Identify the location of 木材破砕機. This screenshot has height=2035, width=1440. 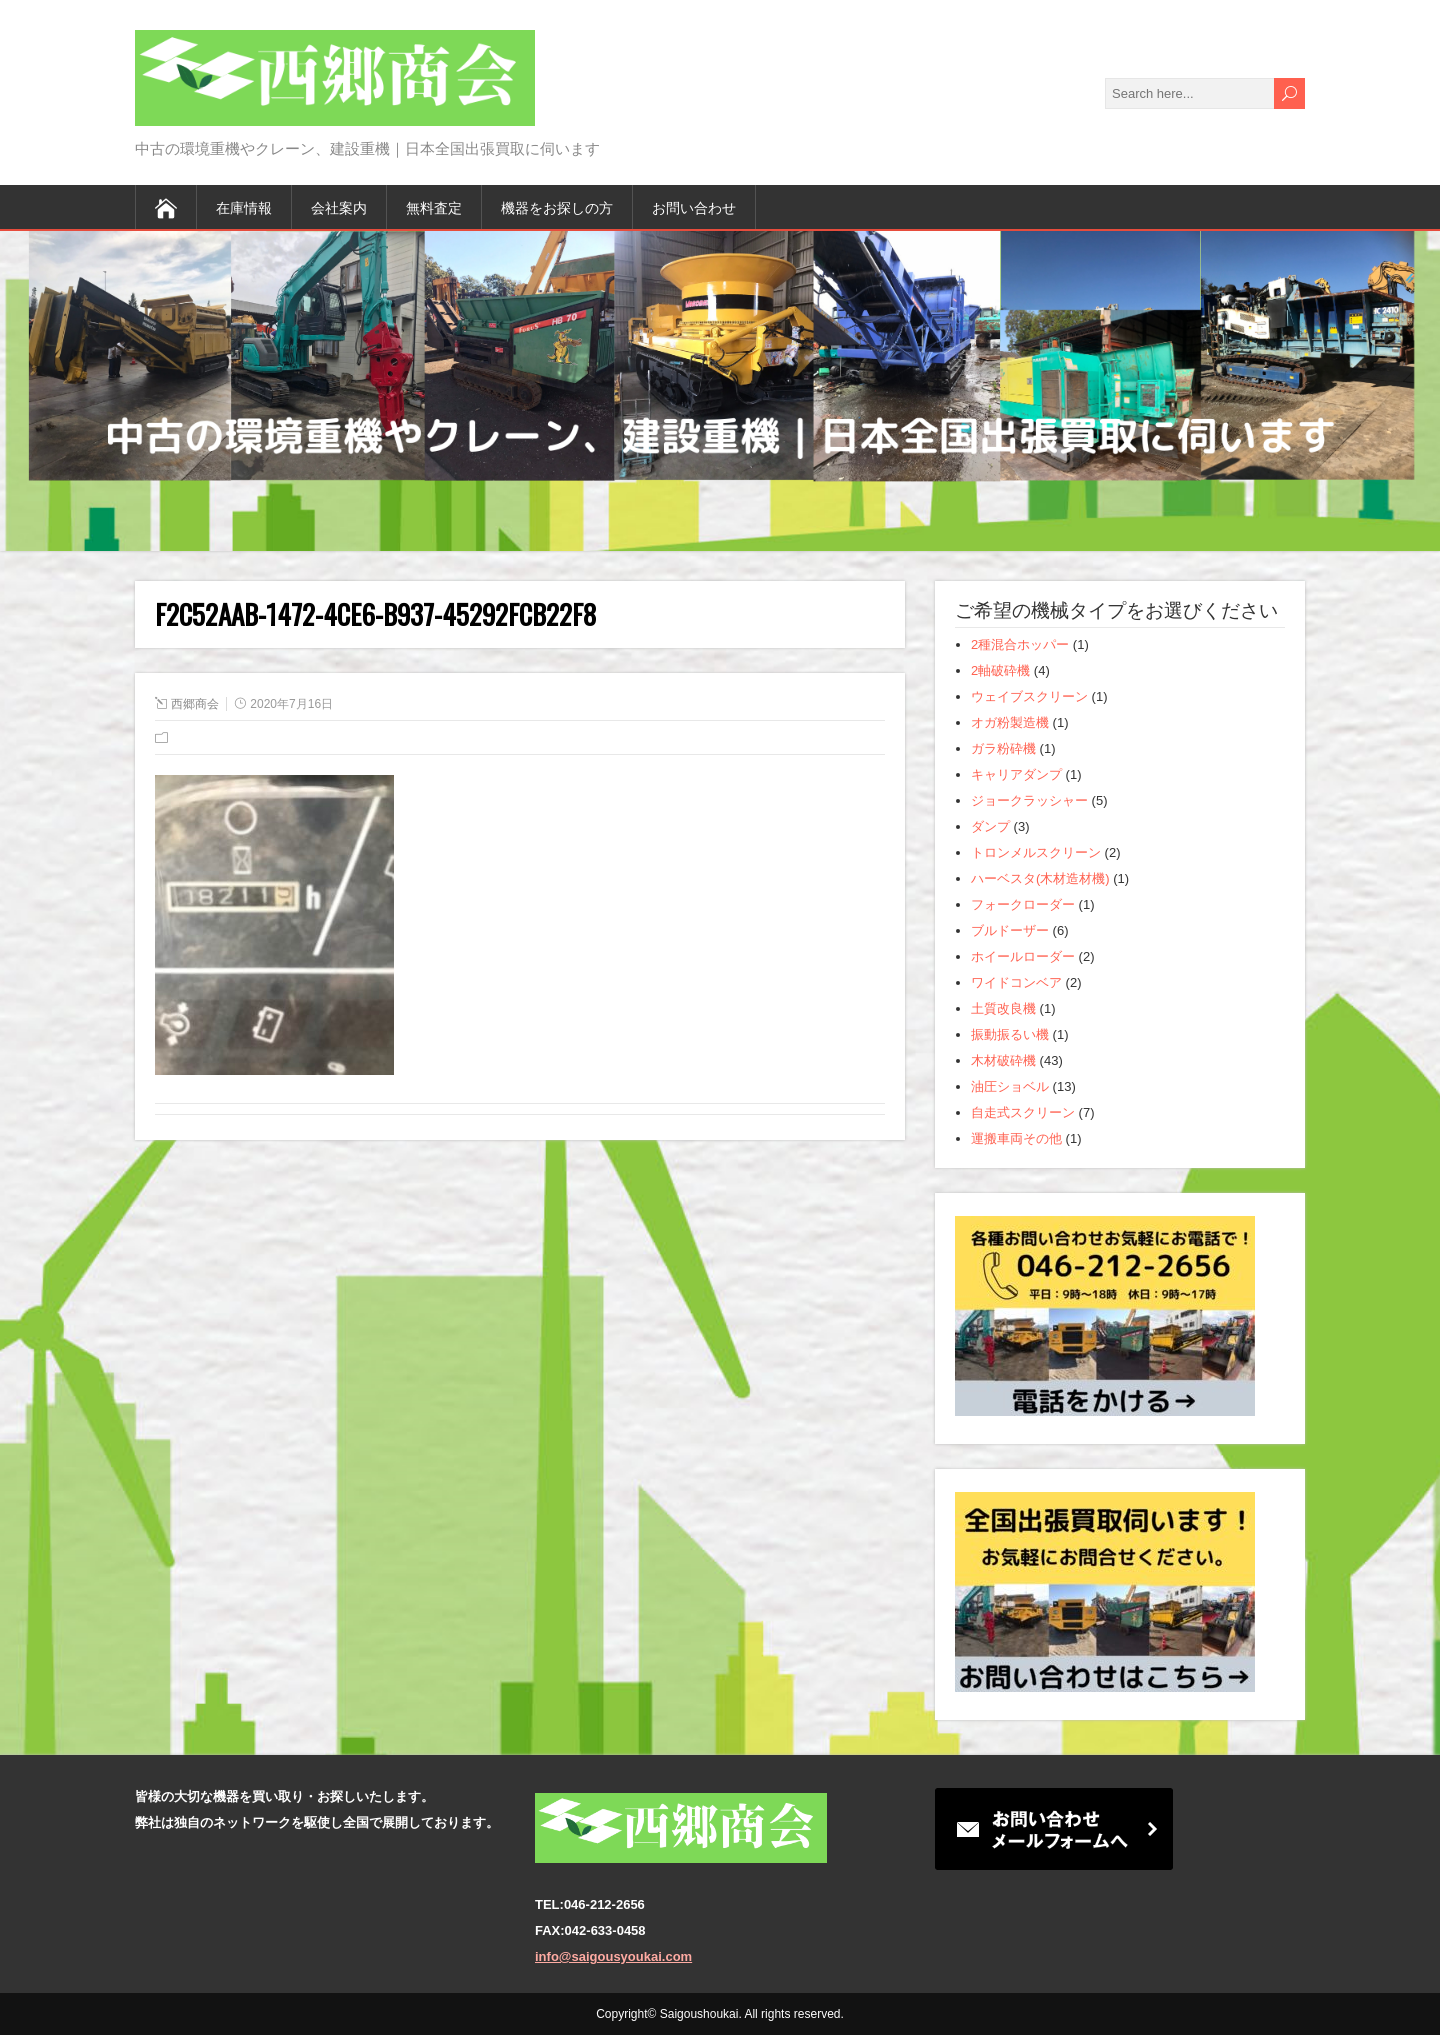
(1003, 1060).